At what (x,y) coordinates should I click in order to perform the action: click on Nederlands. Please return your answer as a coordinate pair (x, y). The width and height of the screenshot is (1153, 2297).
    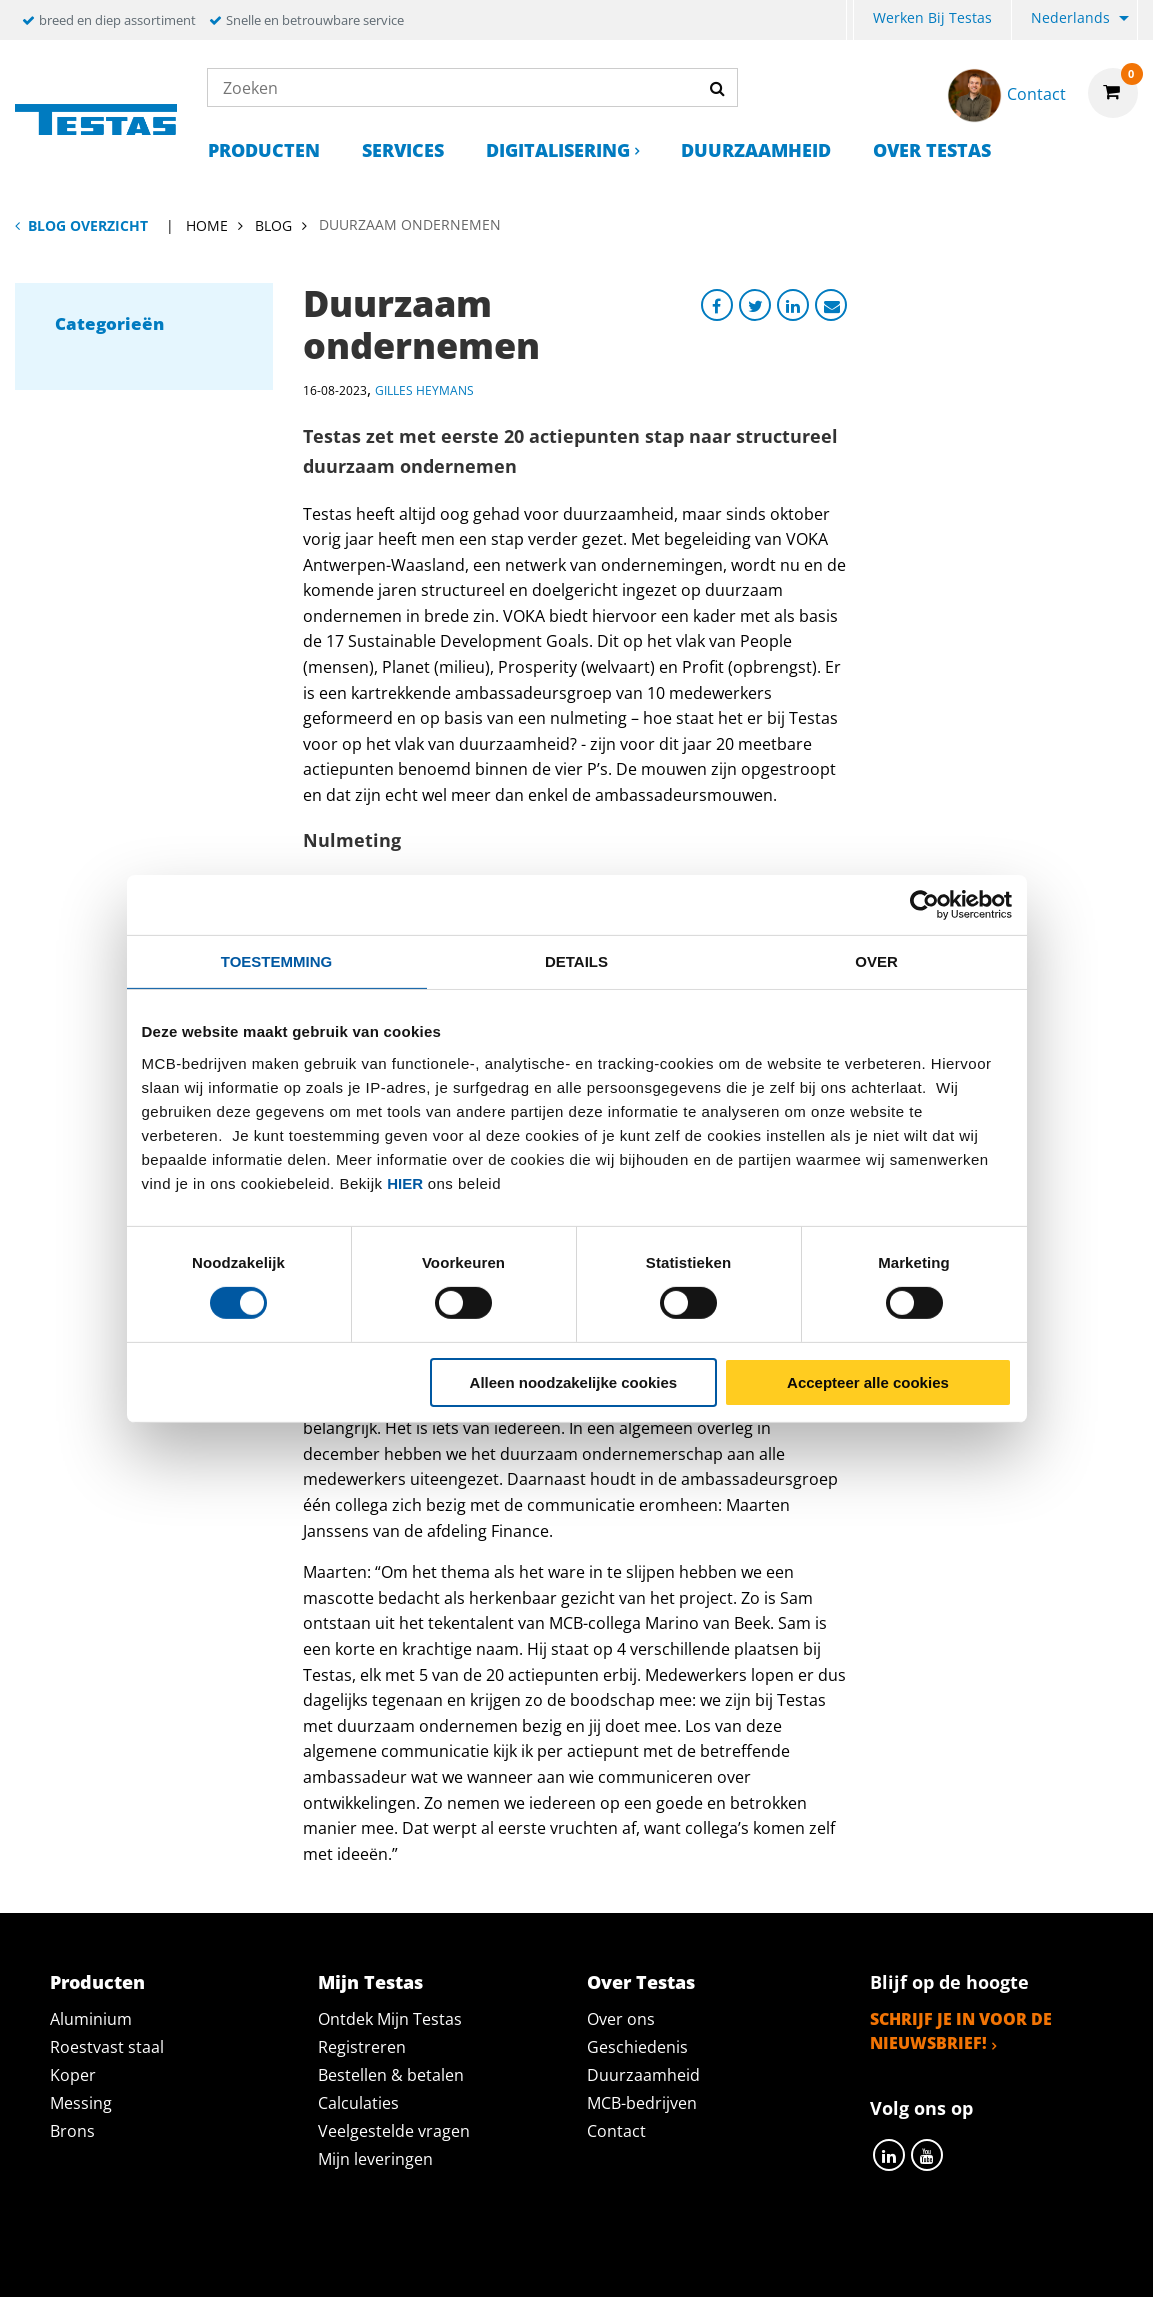
    Looking at the image, I should click on (1070, 17).